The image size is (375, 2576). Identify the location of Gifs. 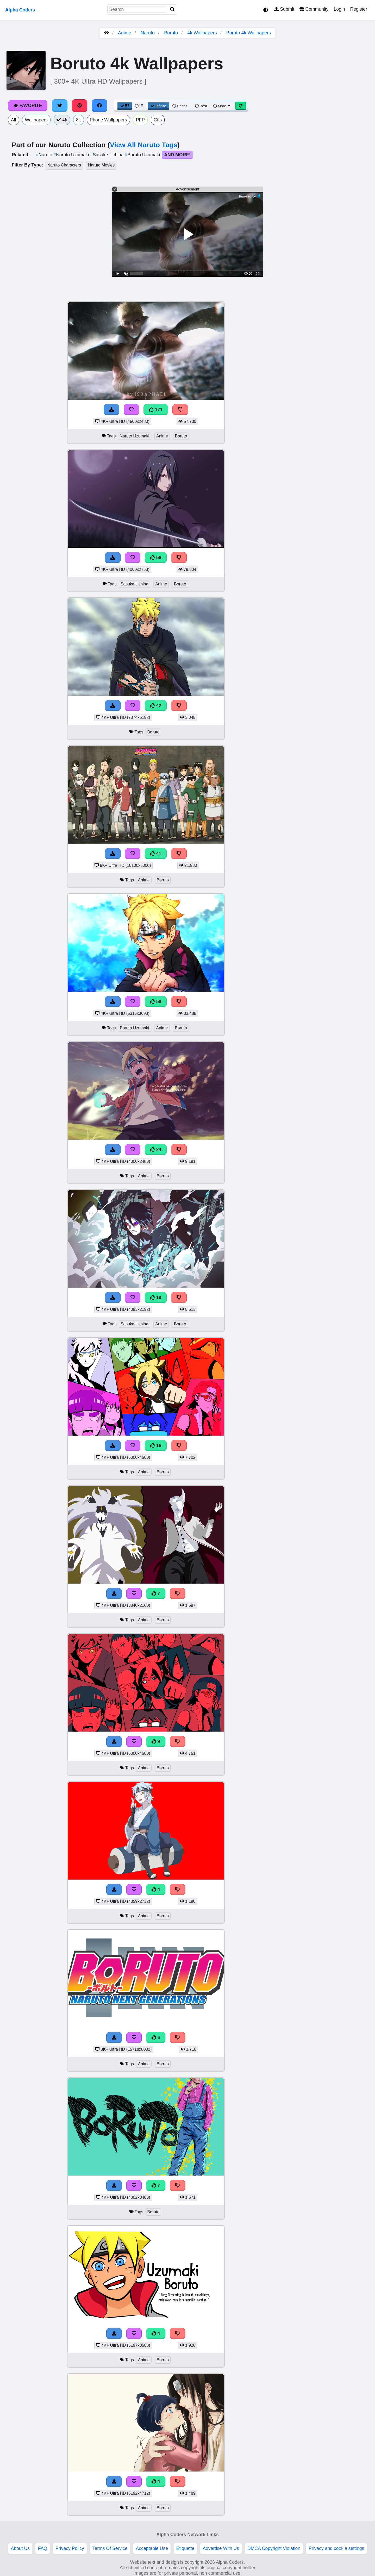
(158, 119).